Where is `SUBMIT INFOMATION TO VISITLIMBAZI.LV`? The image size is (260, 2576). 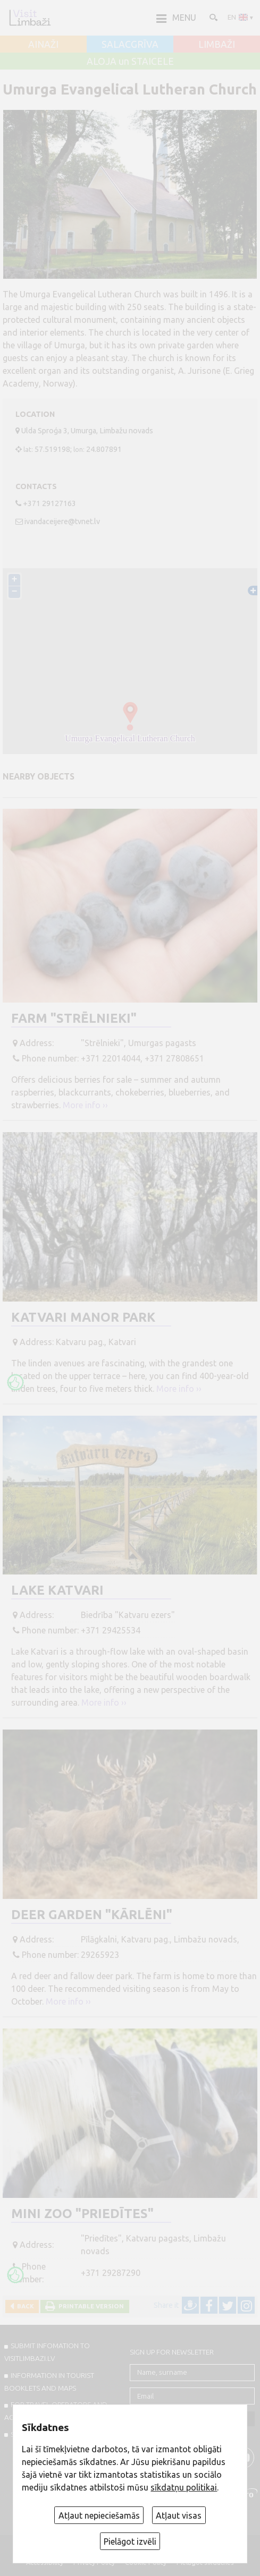 SUBMIT INFOMATION TO VISITLIMBAZI.LV is located at coordinates (47, 2352).